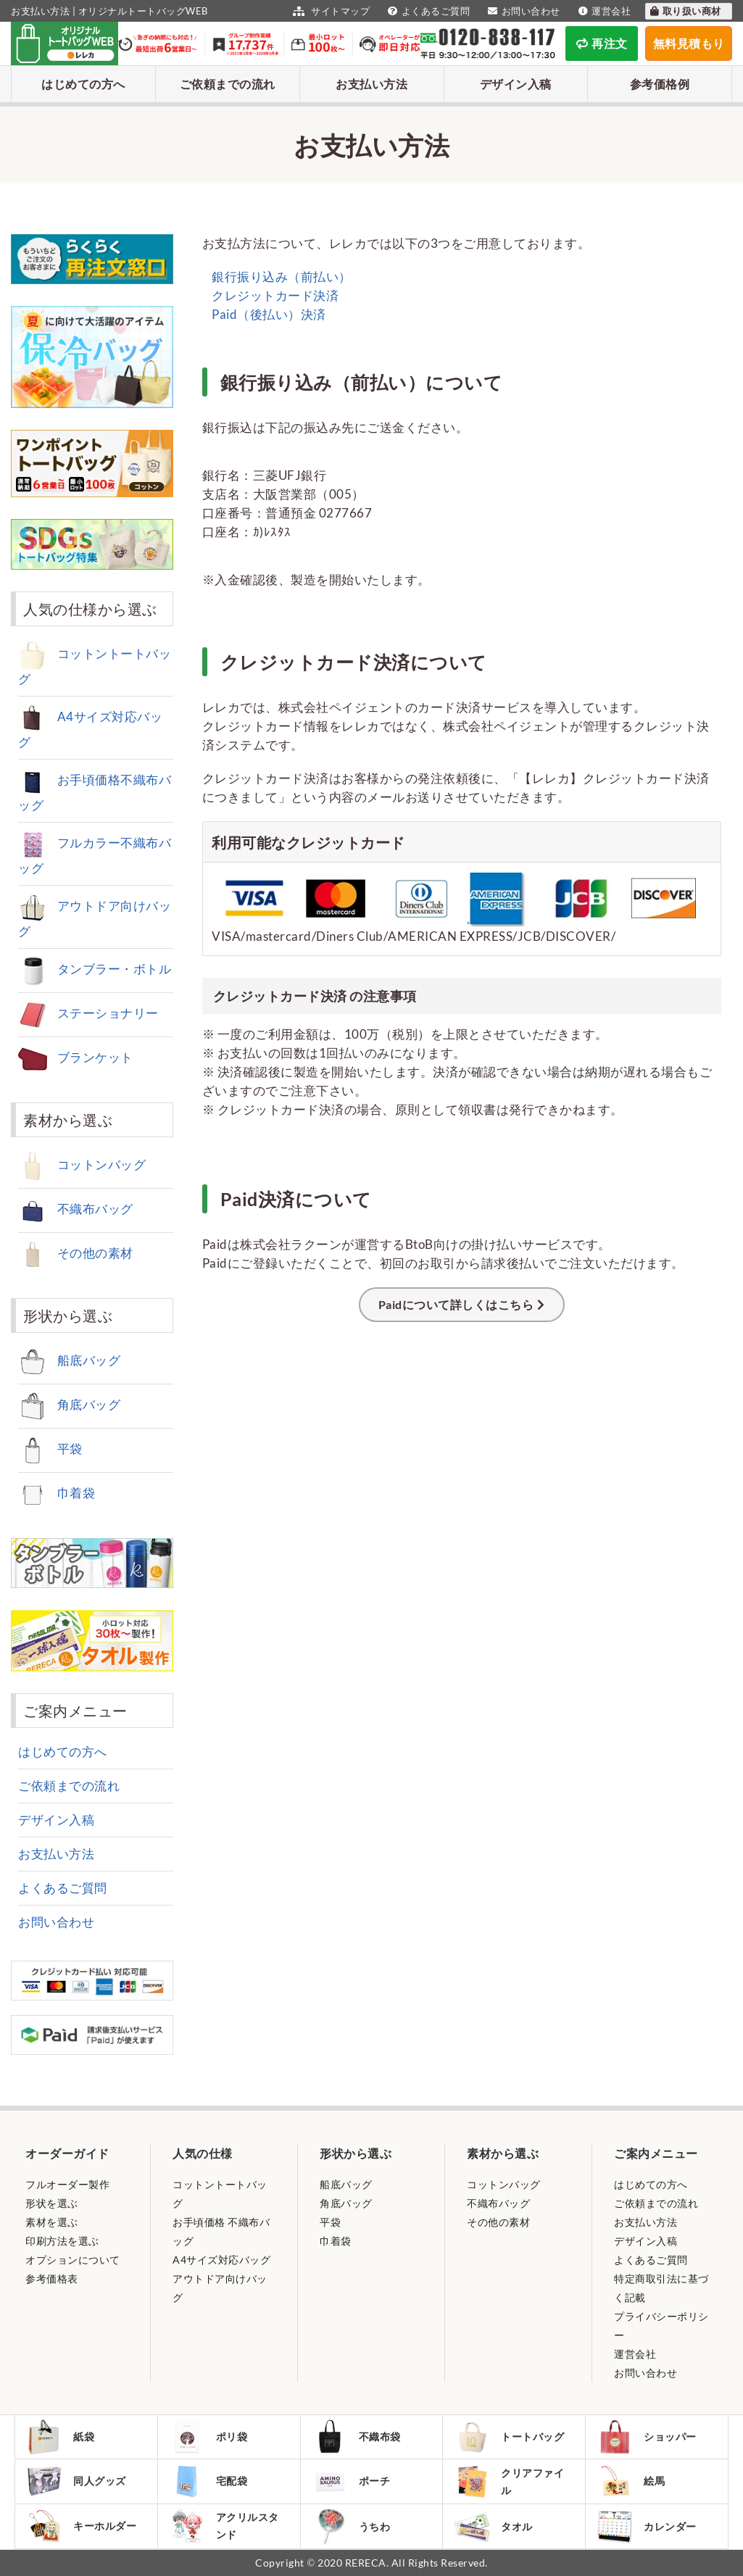 The image size is (743, 2576). I want to click on ステーショナリー, so click(88, 1013).